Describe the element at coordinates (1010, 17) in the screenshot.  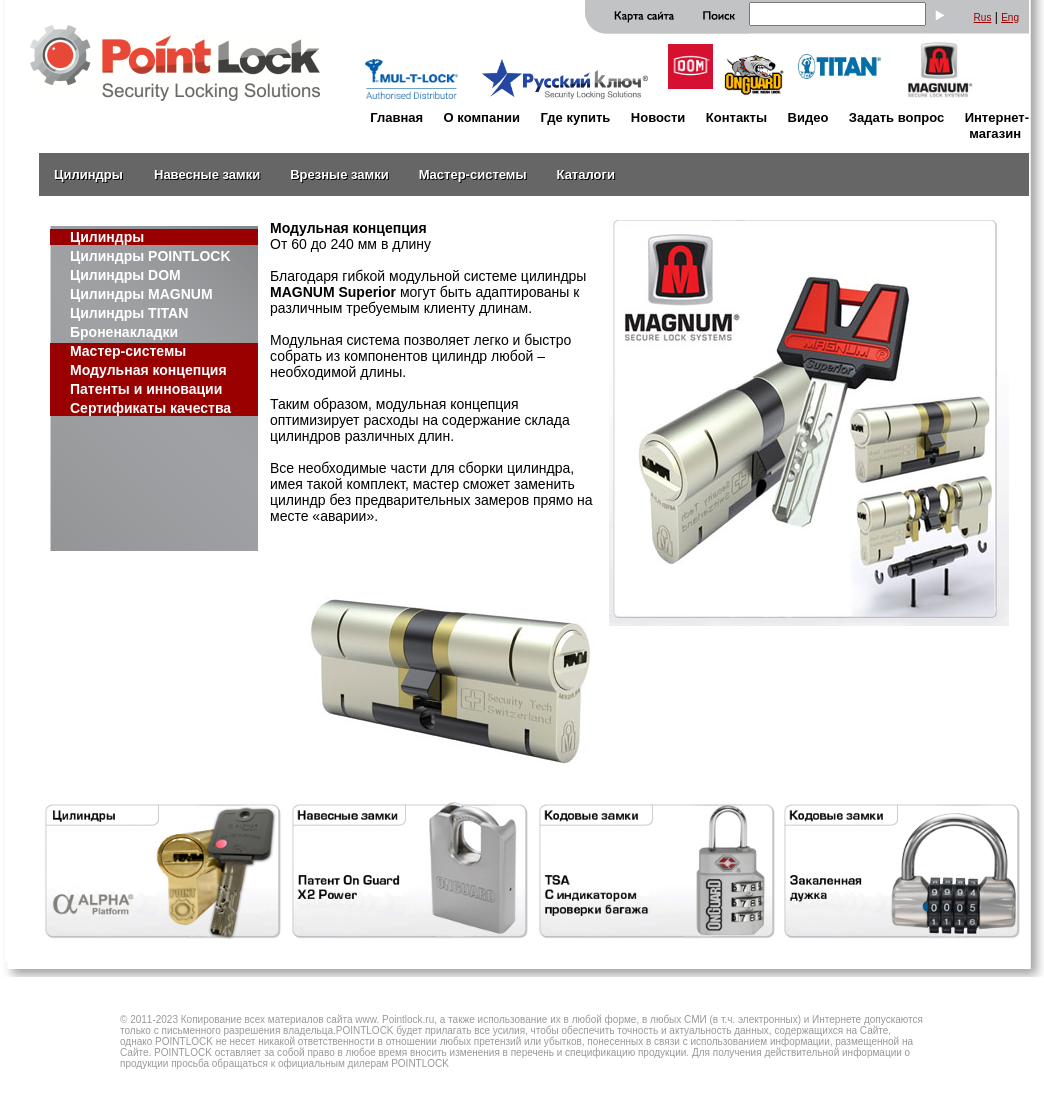
I see `Eng` at that location.